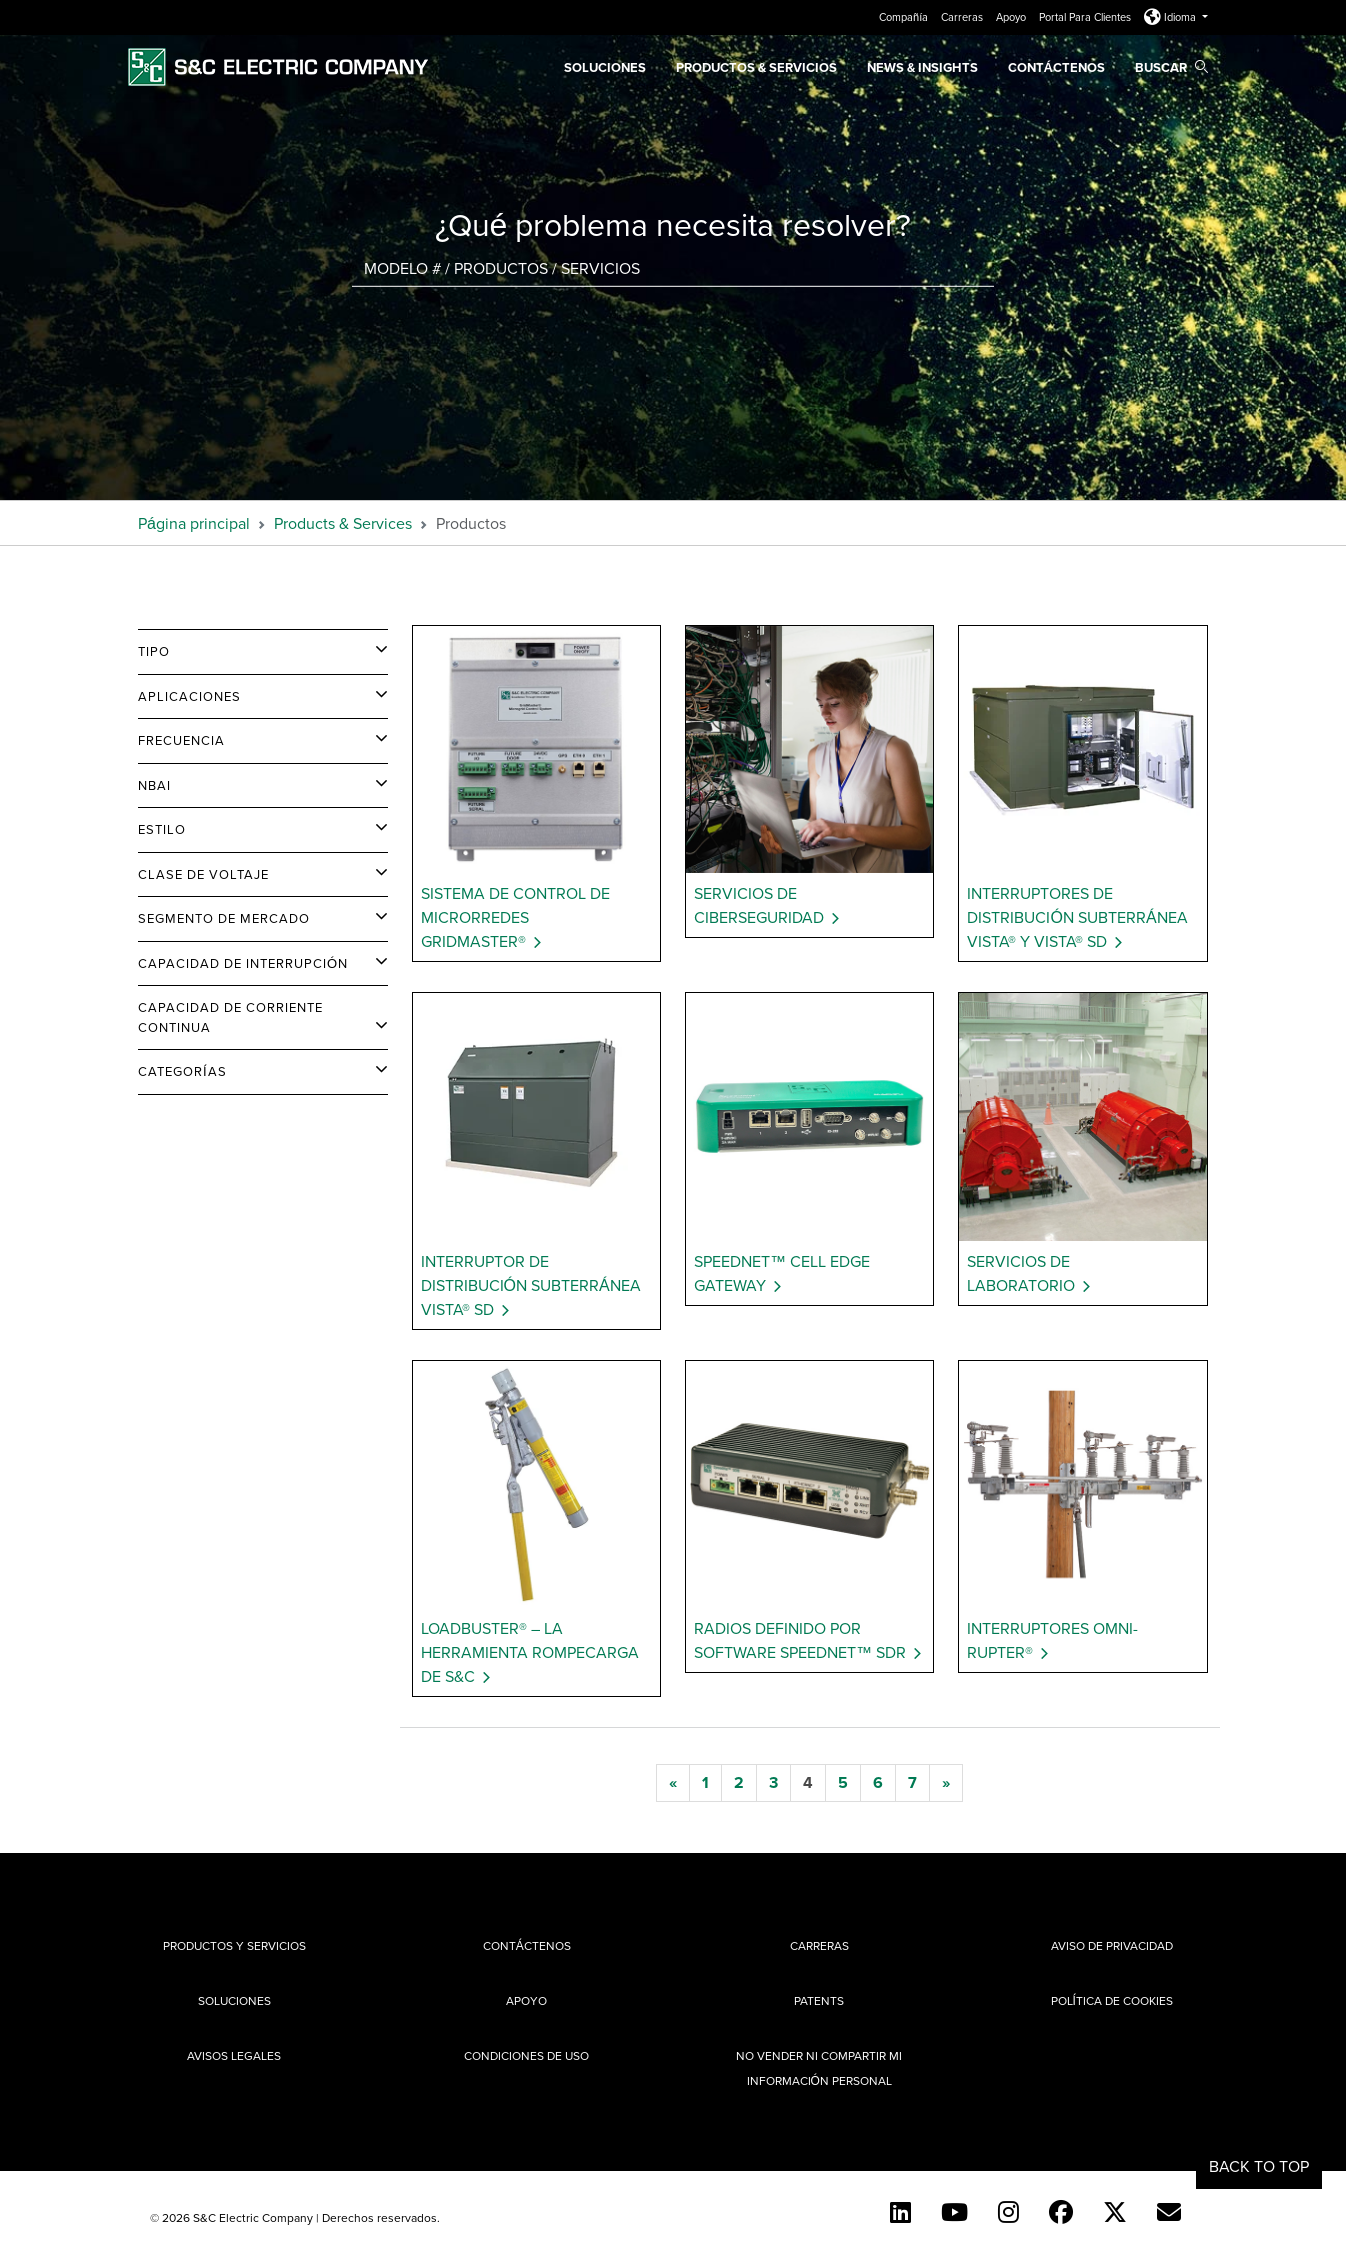 Image resolution: width=1346 pixels, height=2257 pixels. I want to click on [1], so click(705, 1783).